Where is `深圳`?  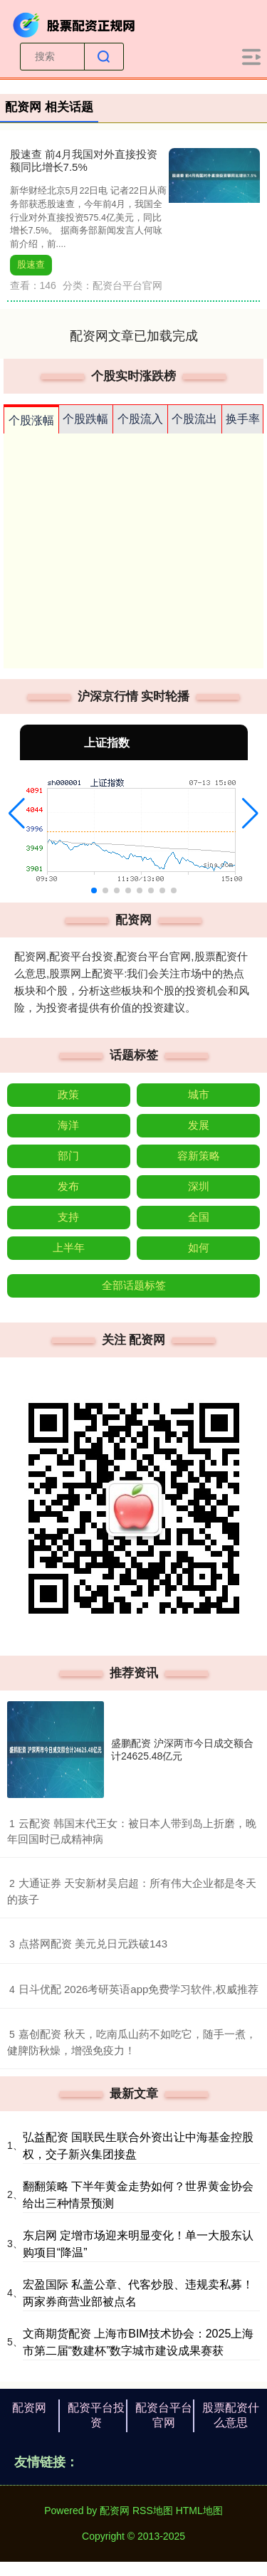
深圳 is located at coordinates (198, 1186).